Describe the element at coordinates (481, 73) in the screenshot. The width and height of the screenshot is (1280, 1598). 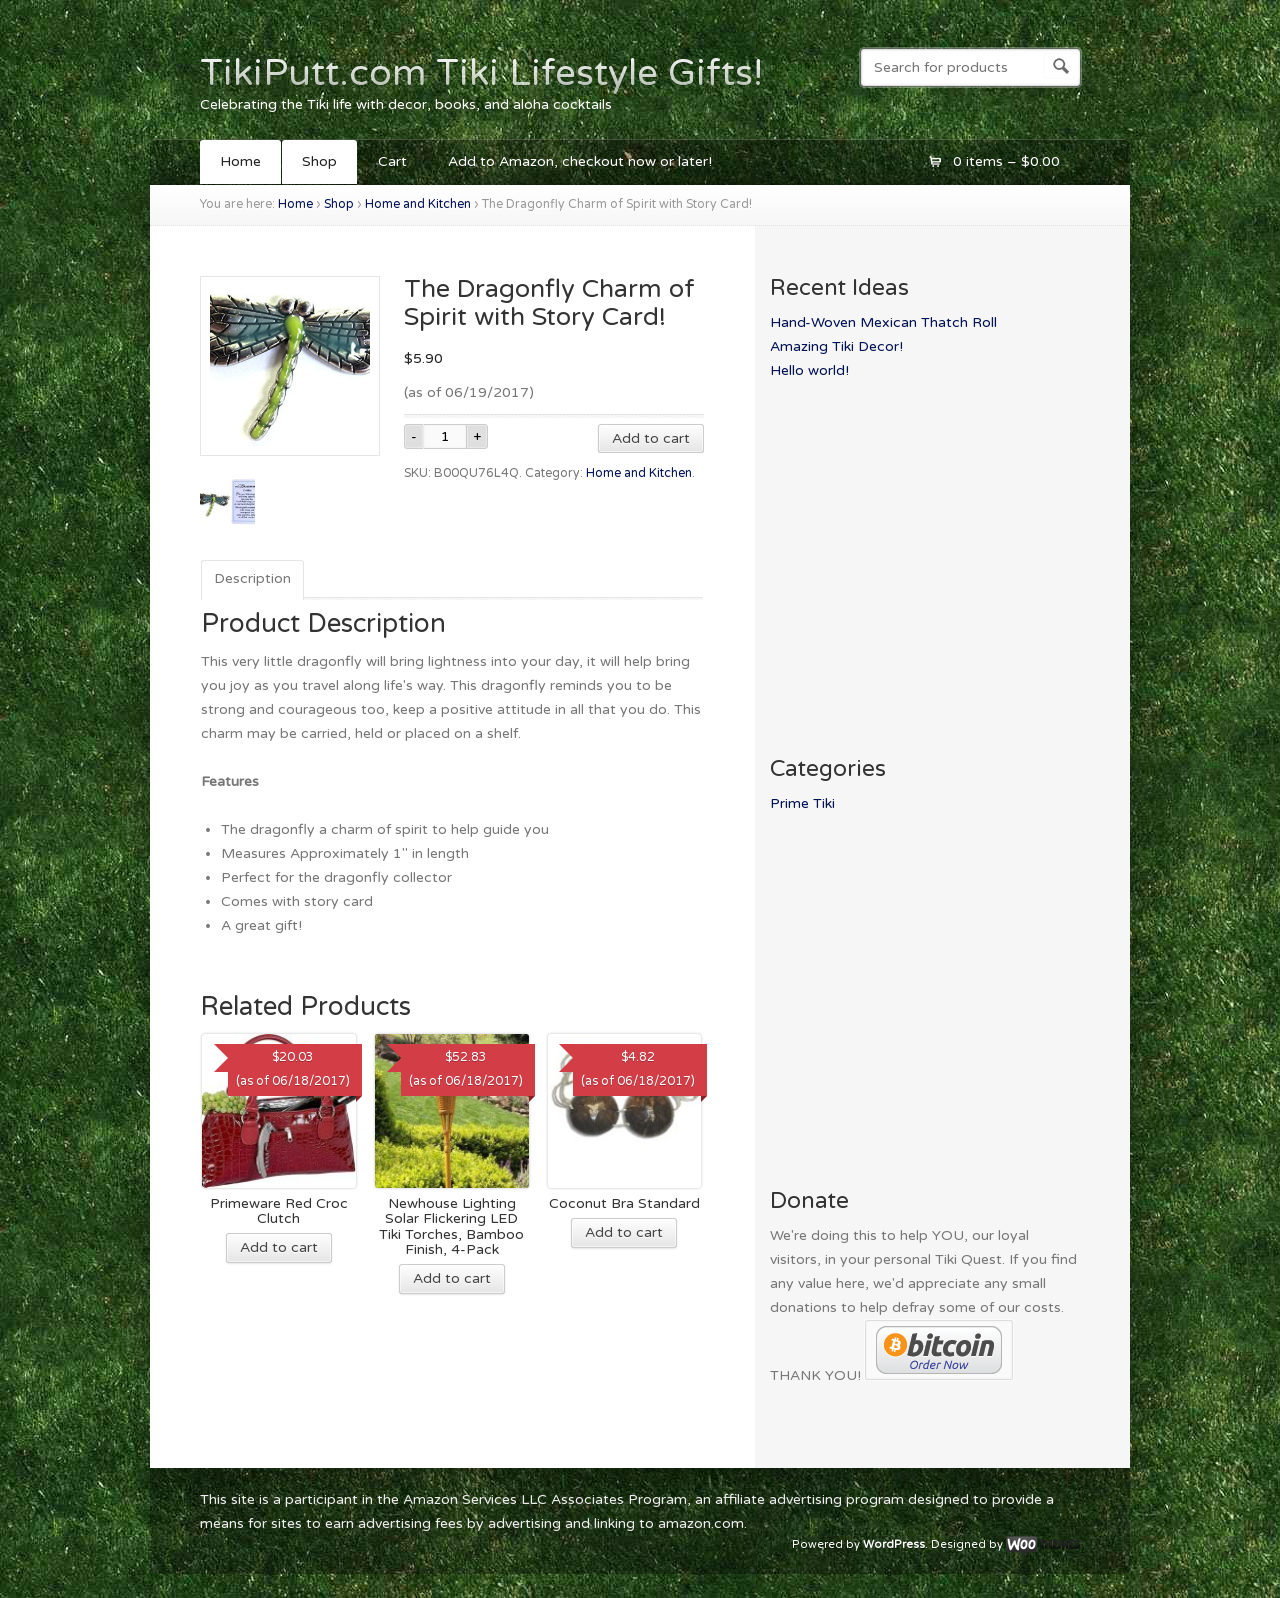
I see `TikiPutt.com Tiki Lifestyle Gifts!` at that location.